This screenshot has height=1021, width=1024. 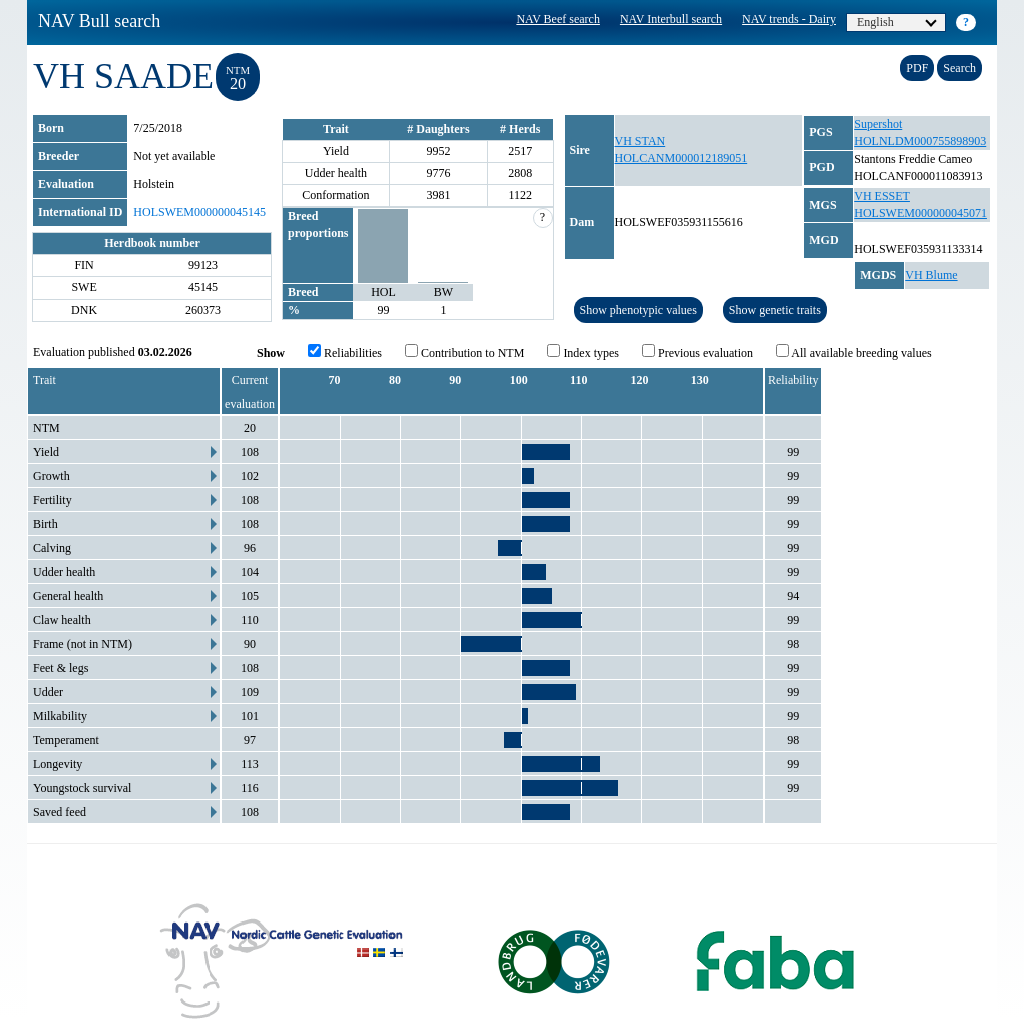 I want to click on NAV Interbull search, so click(x=671, y=19).